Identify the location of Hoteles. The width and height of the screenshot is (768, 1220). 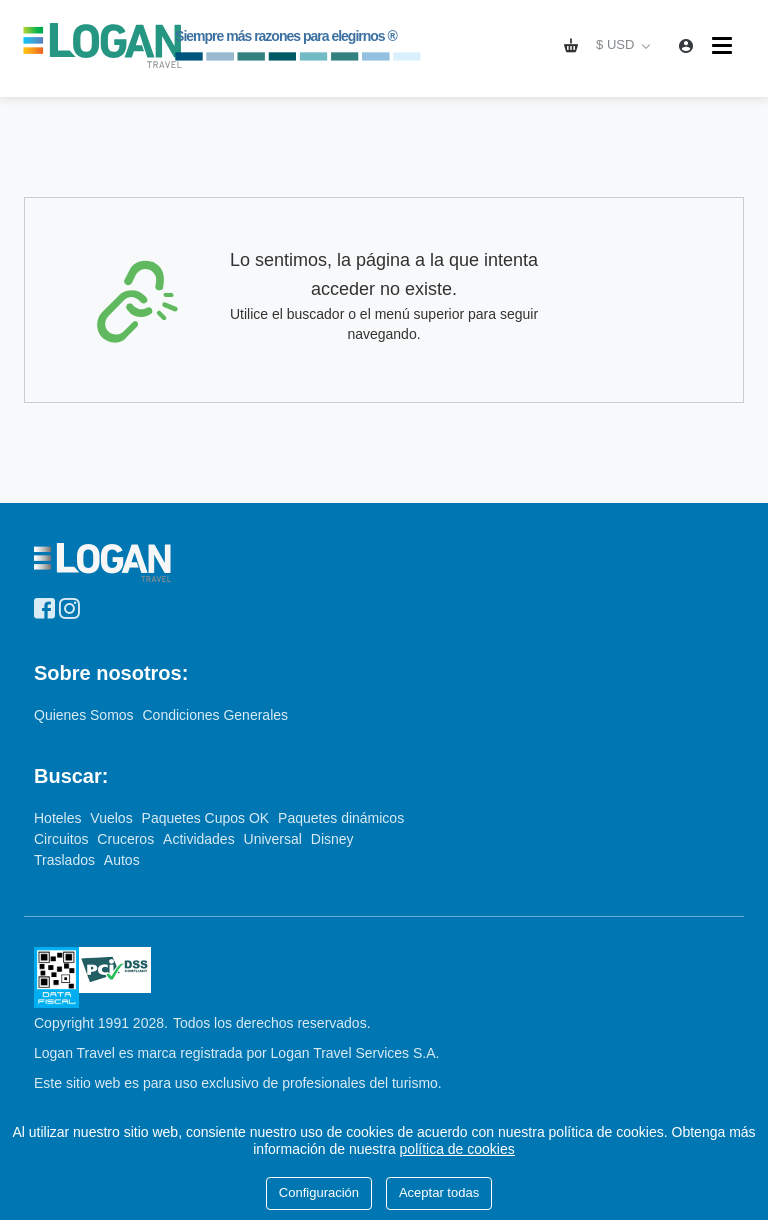
(59, 818).